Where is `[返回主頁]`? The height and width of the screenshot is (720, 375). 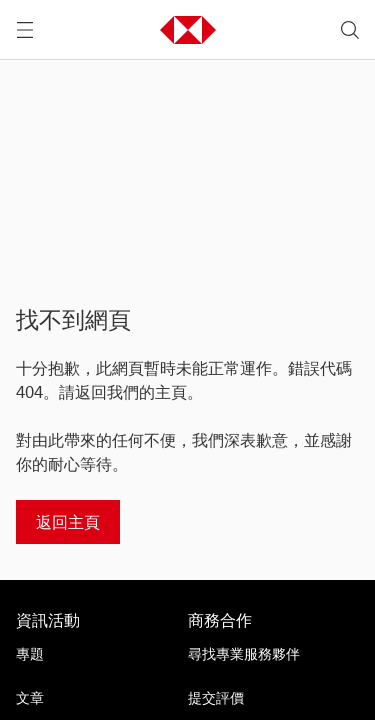 [返回主頁] is located at coordinates (68, 522).